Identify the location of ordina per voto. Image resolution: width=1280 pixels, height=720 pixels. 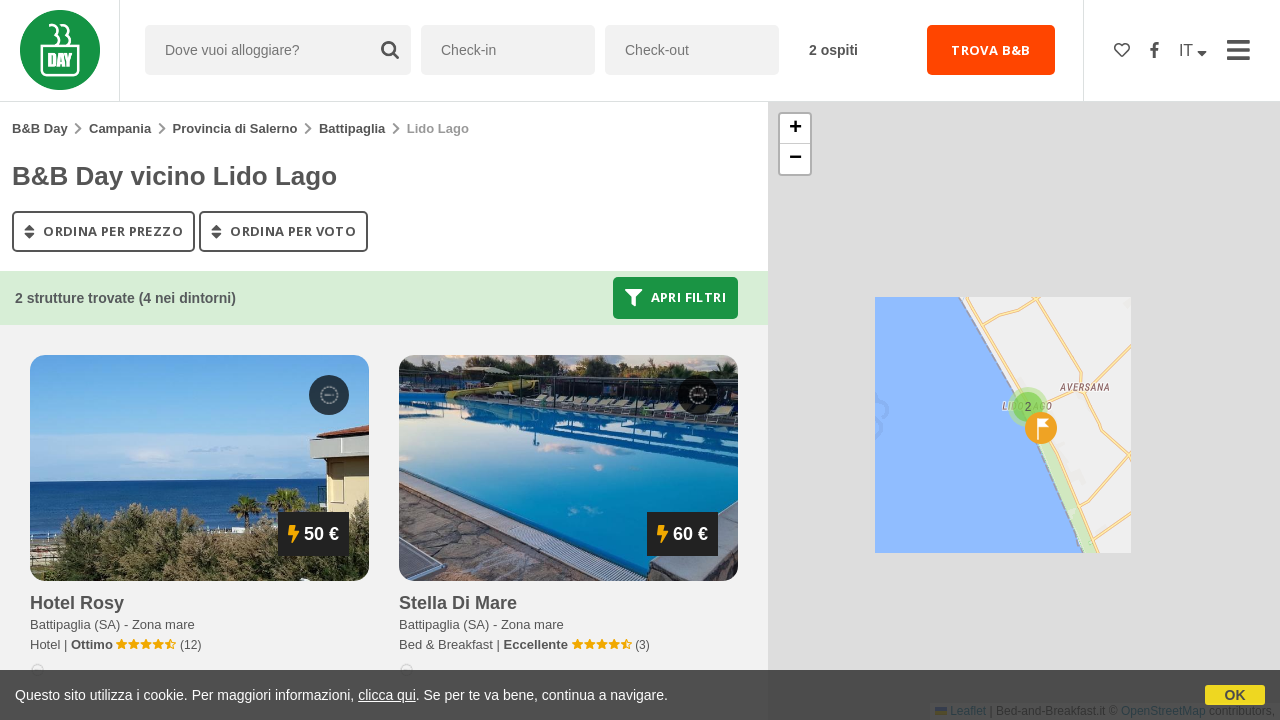
(283, 231).